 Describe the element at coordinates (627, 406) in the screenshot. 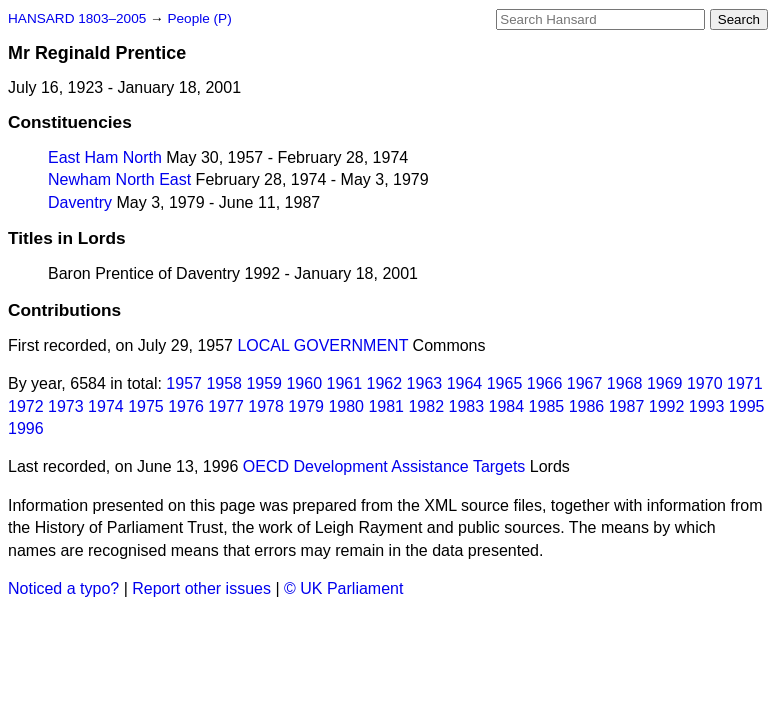

I see `1987` at that location.